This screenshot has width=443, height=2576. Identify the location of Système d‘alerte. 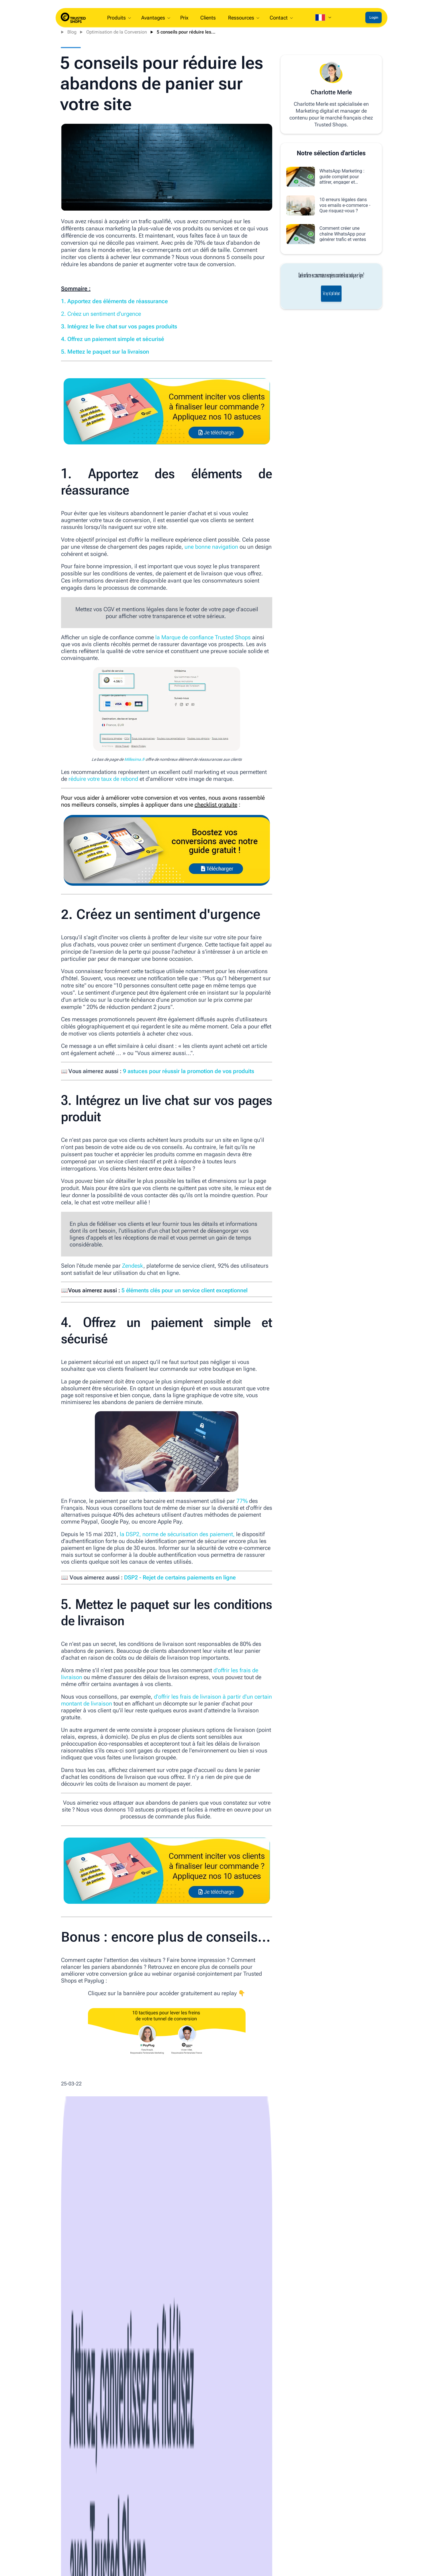
(44, 2556).